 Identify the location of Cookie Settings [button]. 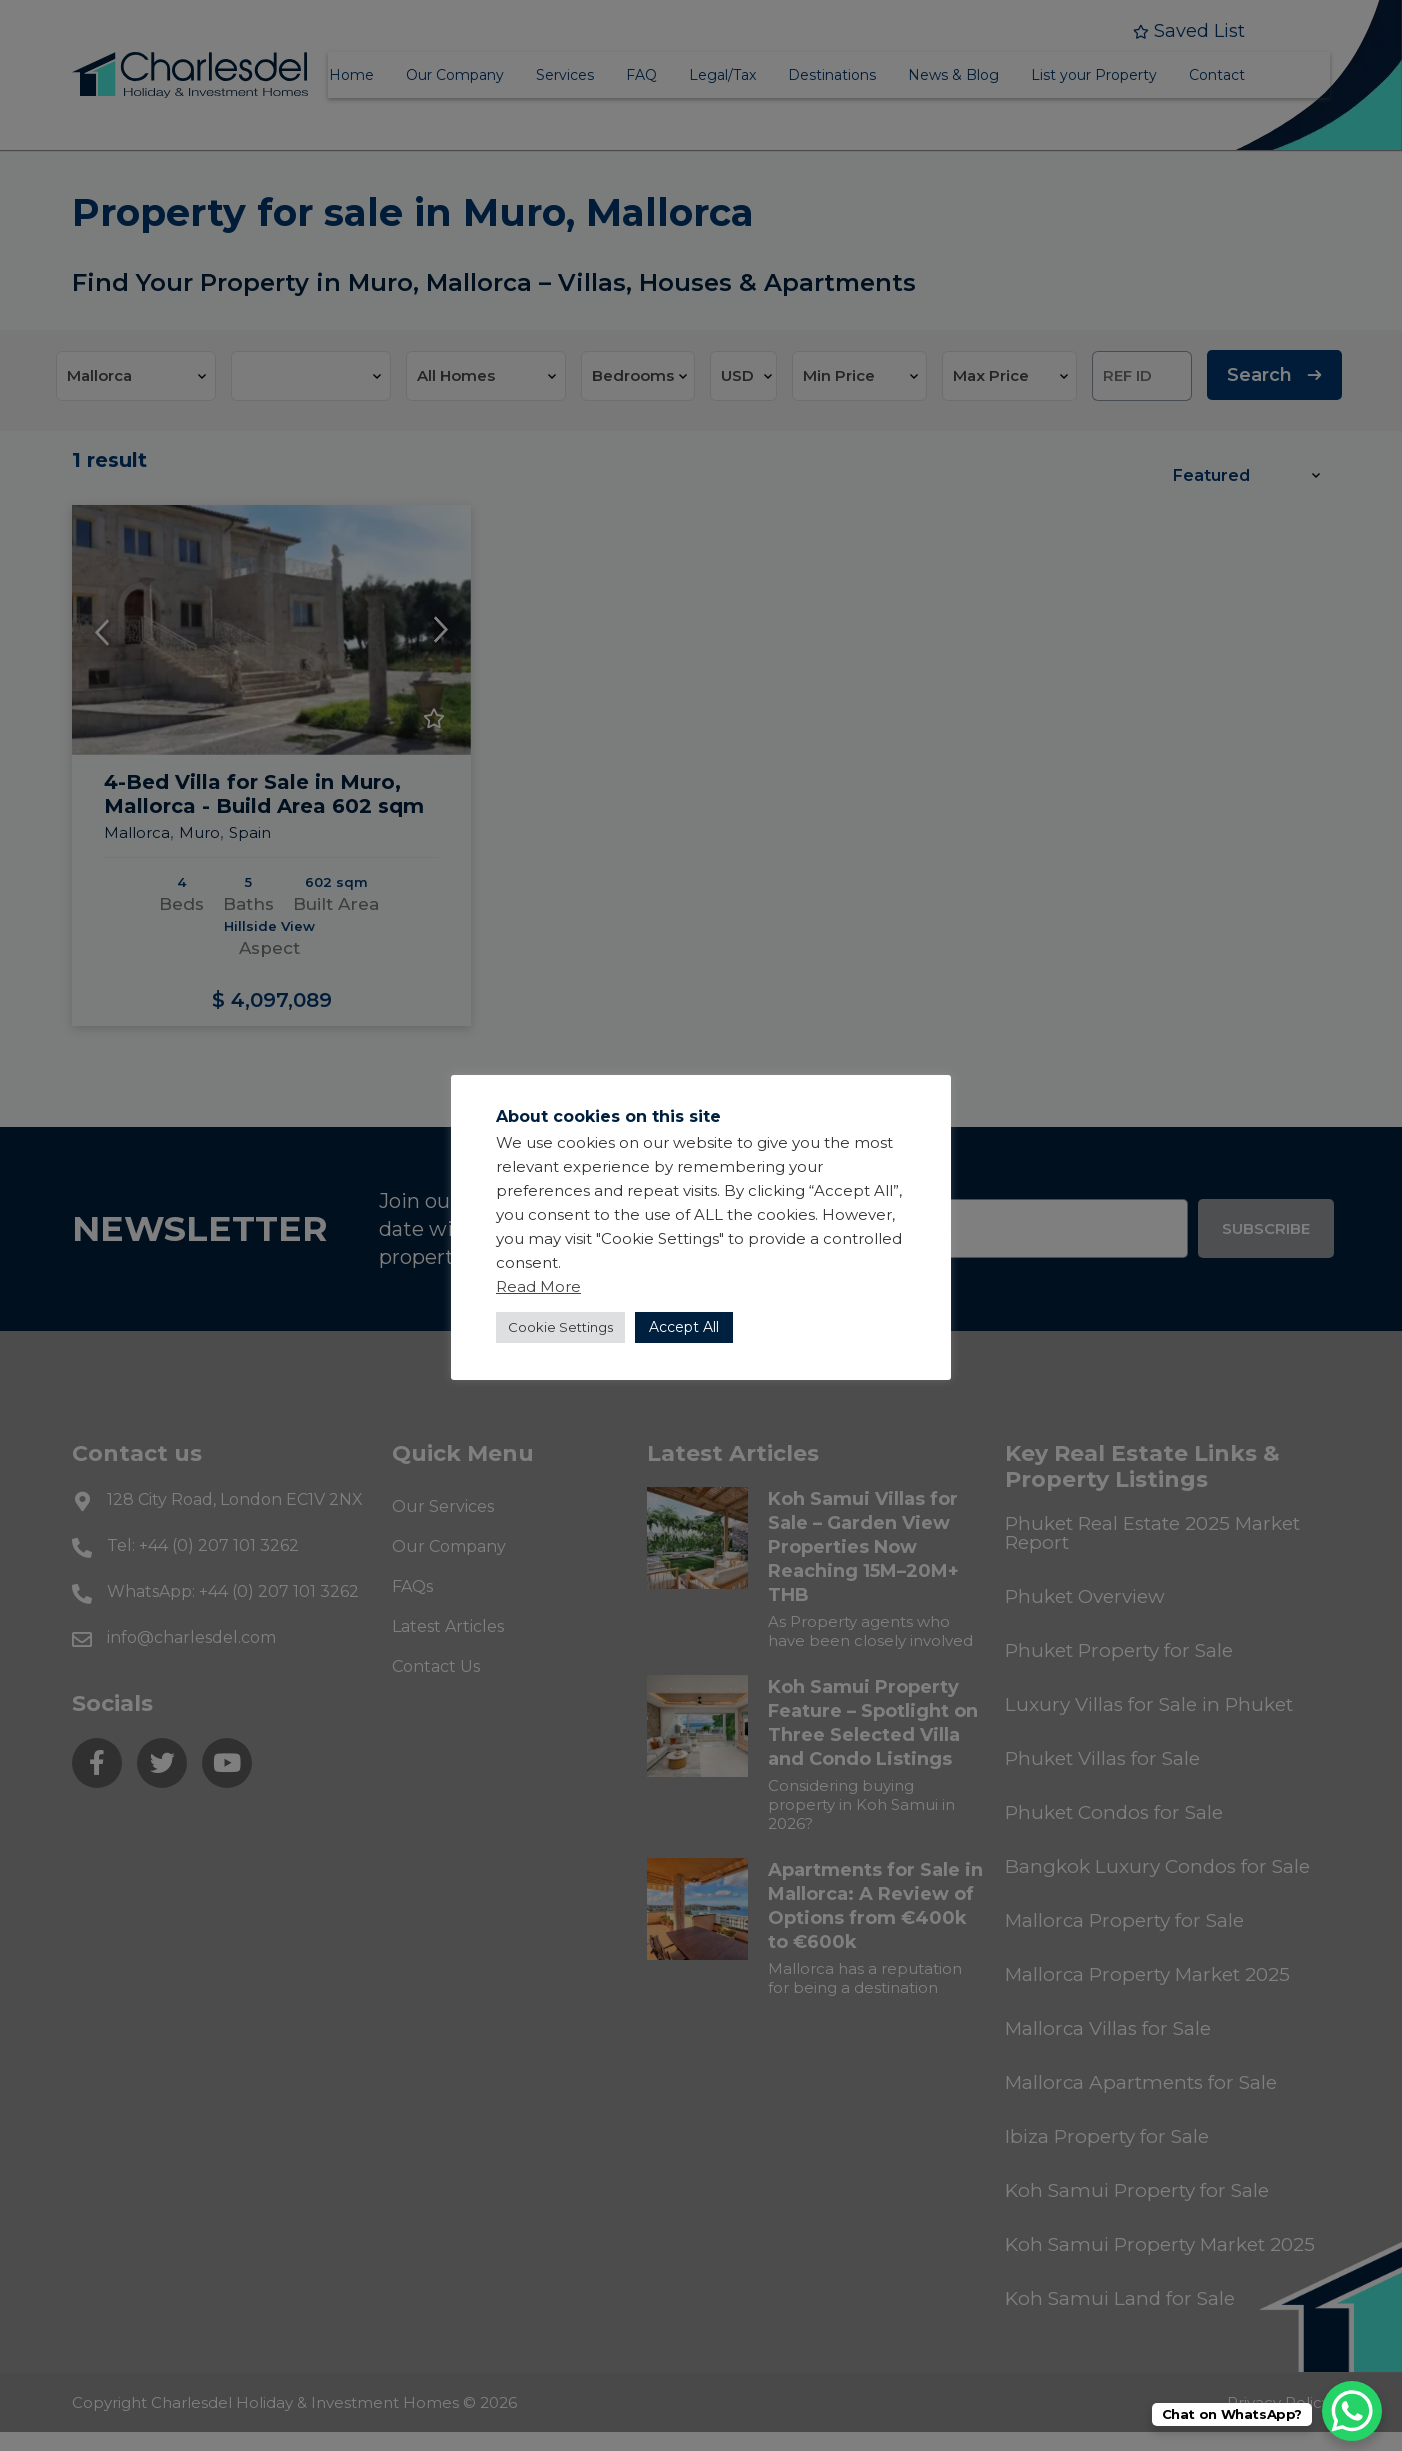
(560, 1327).